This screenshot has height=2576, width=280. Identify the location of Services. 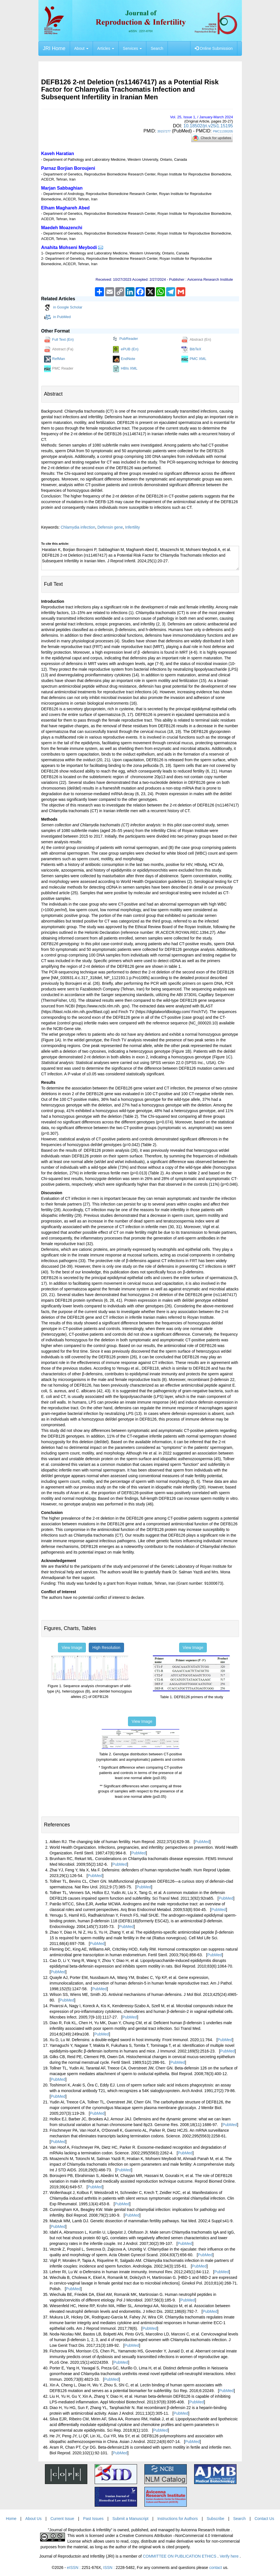
(132, 48).